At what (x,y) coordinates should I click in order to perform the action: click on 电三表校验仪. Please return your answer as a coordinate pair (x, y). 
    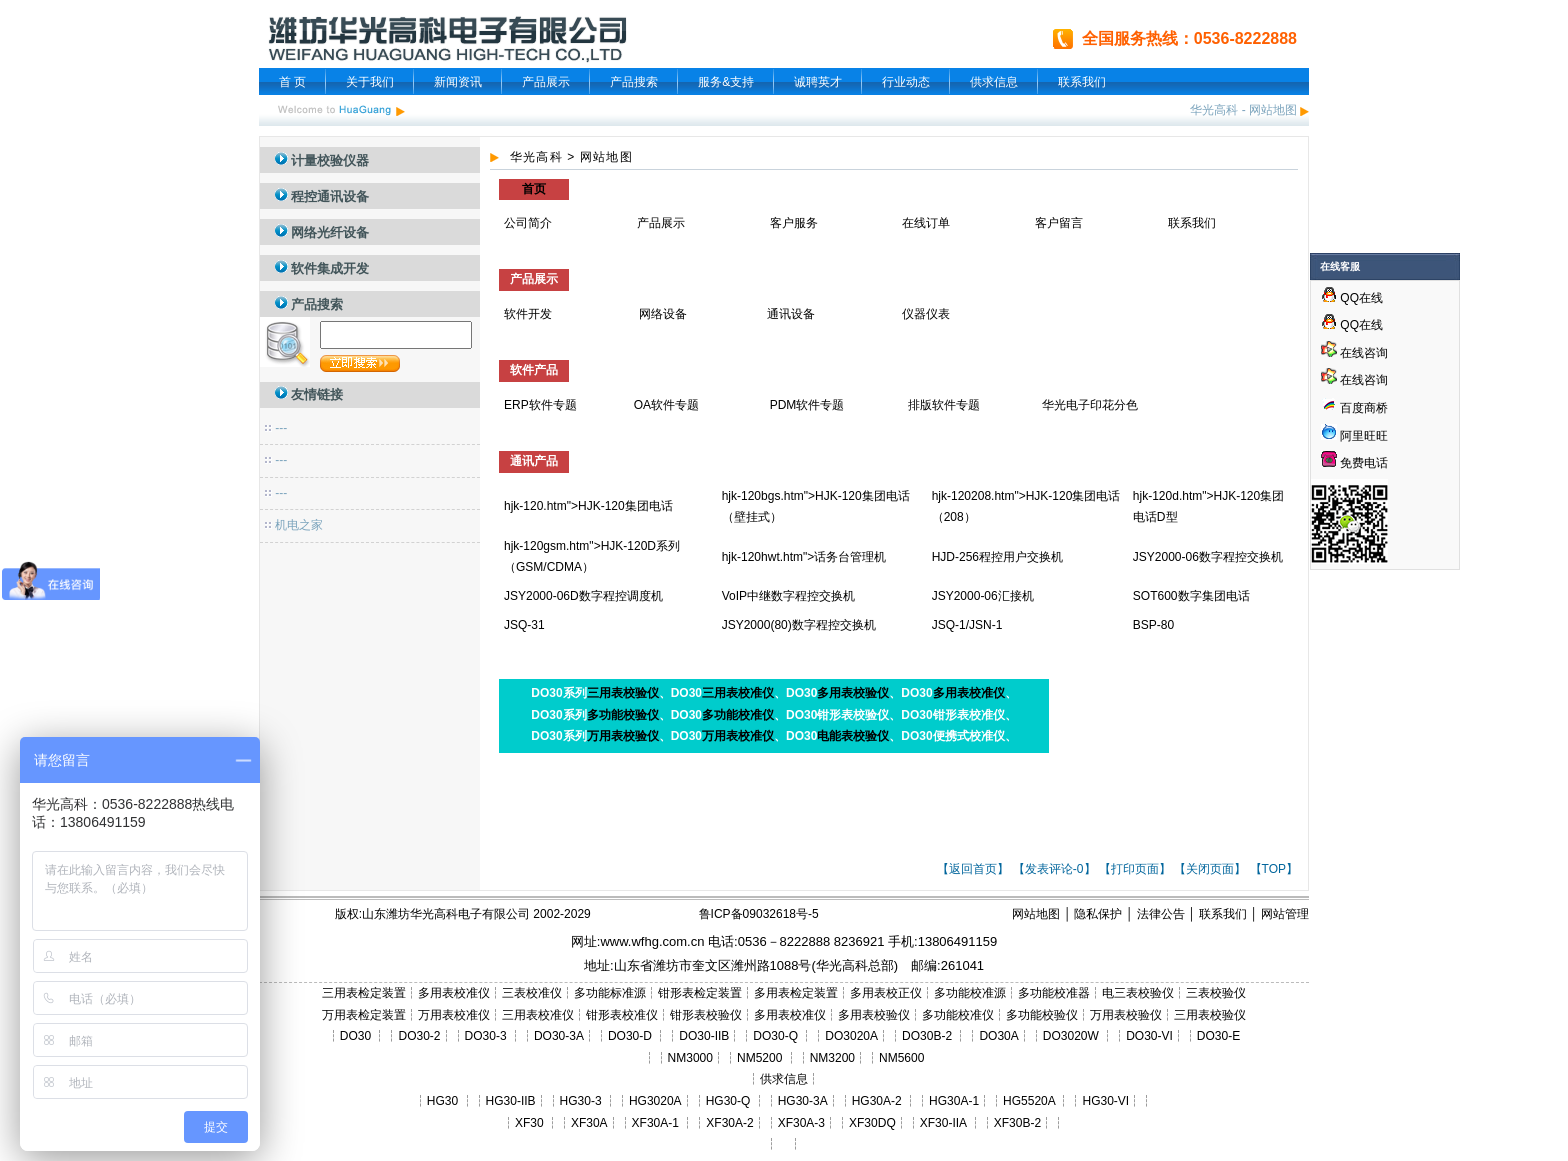
    Looking at the image, I should click on (1138, 993).